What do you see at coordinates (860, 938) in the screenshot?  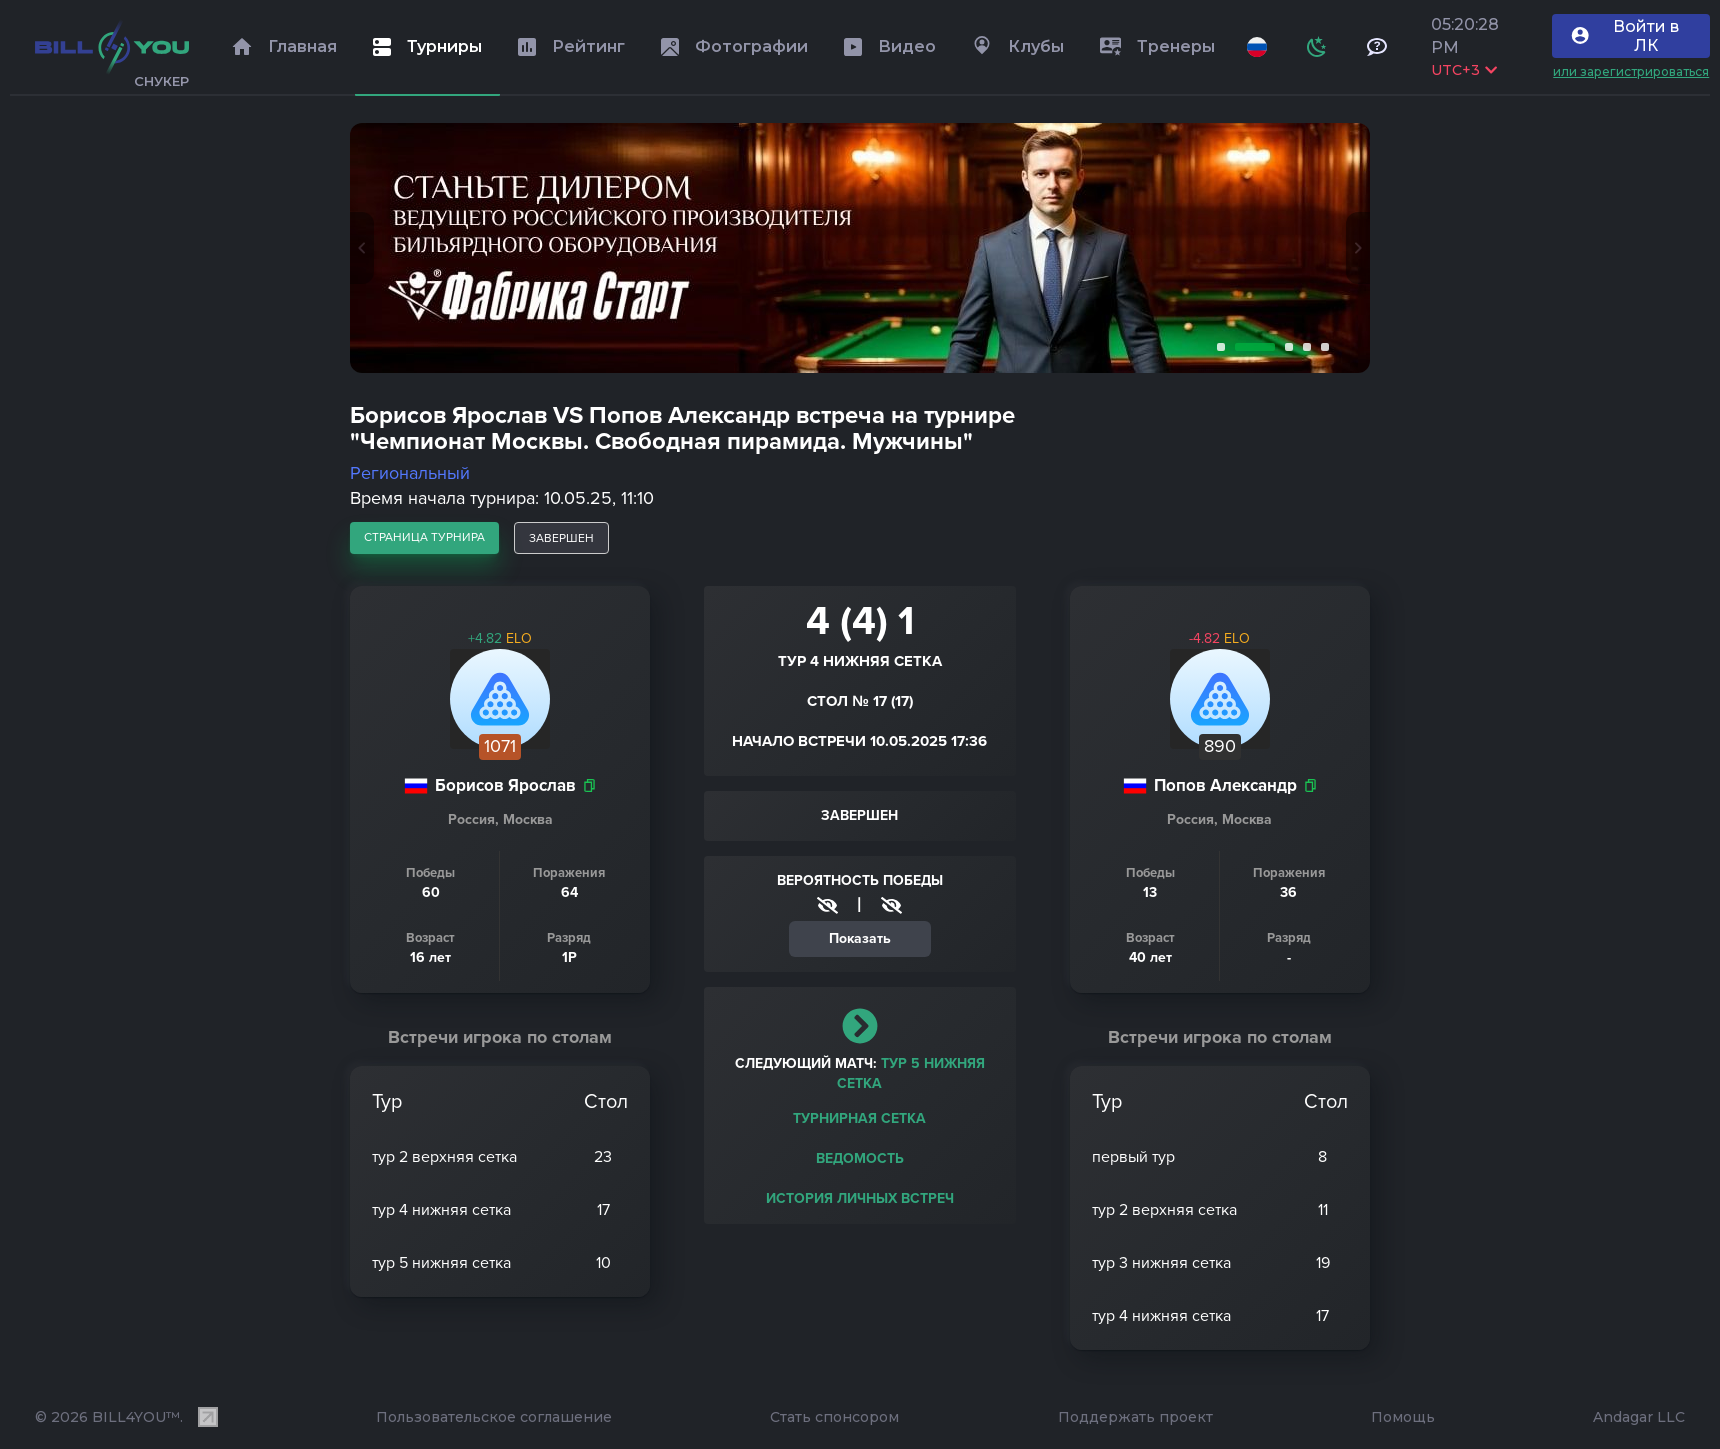 I see `Показать` at bounding box center [860, 938].